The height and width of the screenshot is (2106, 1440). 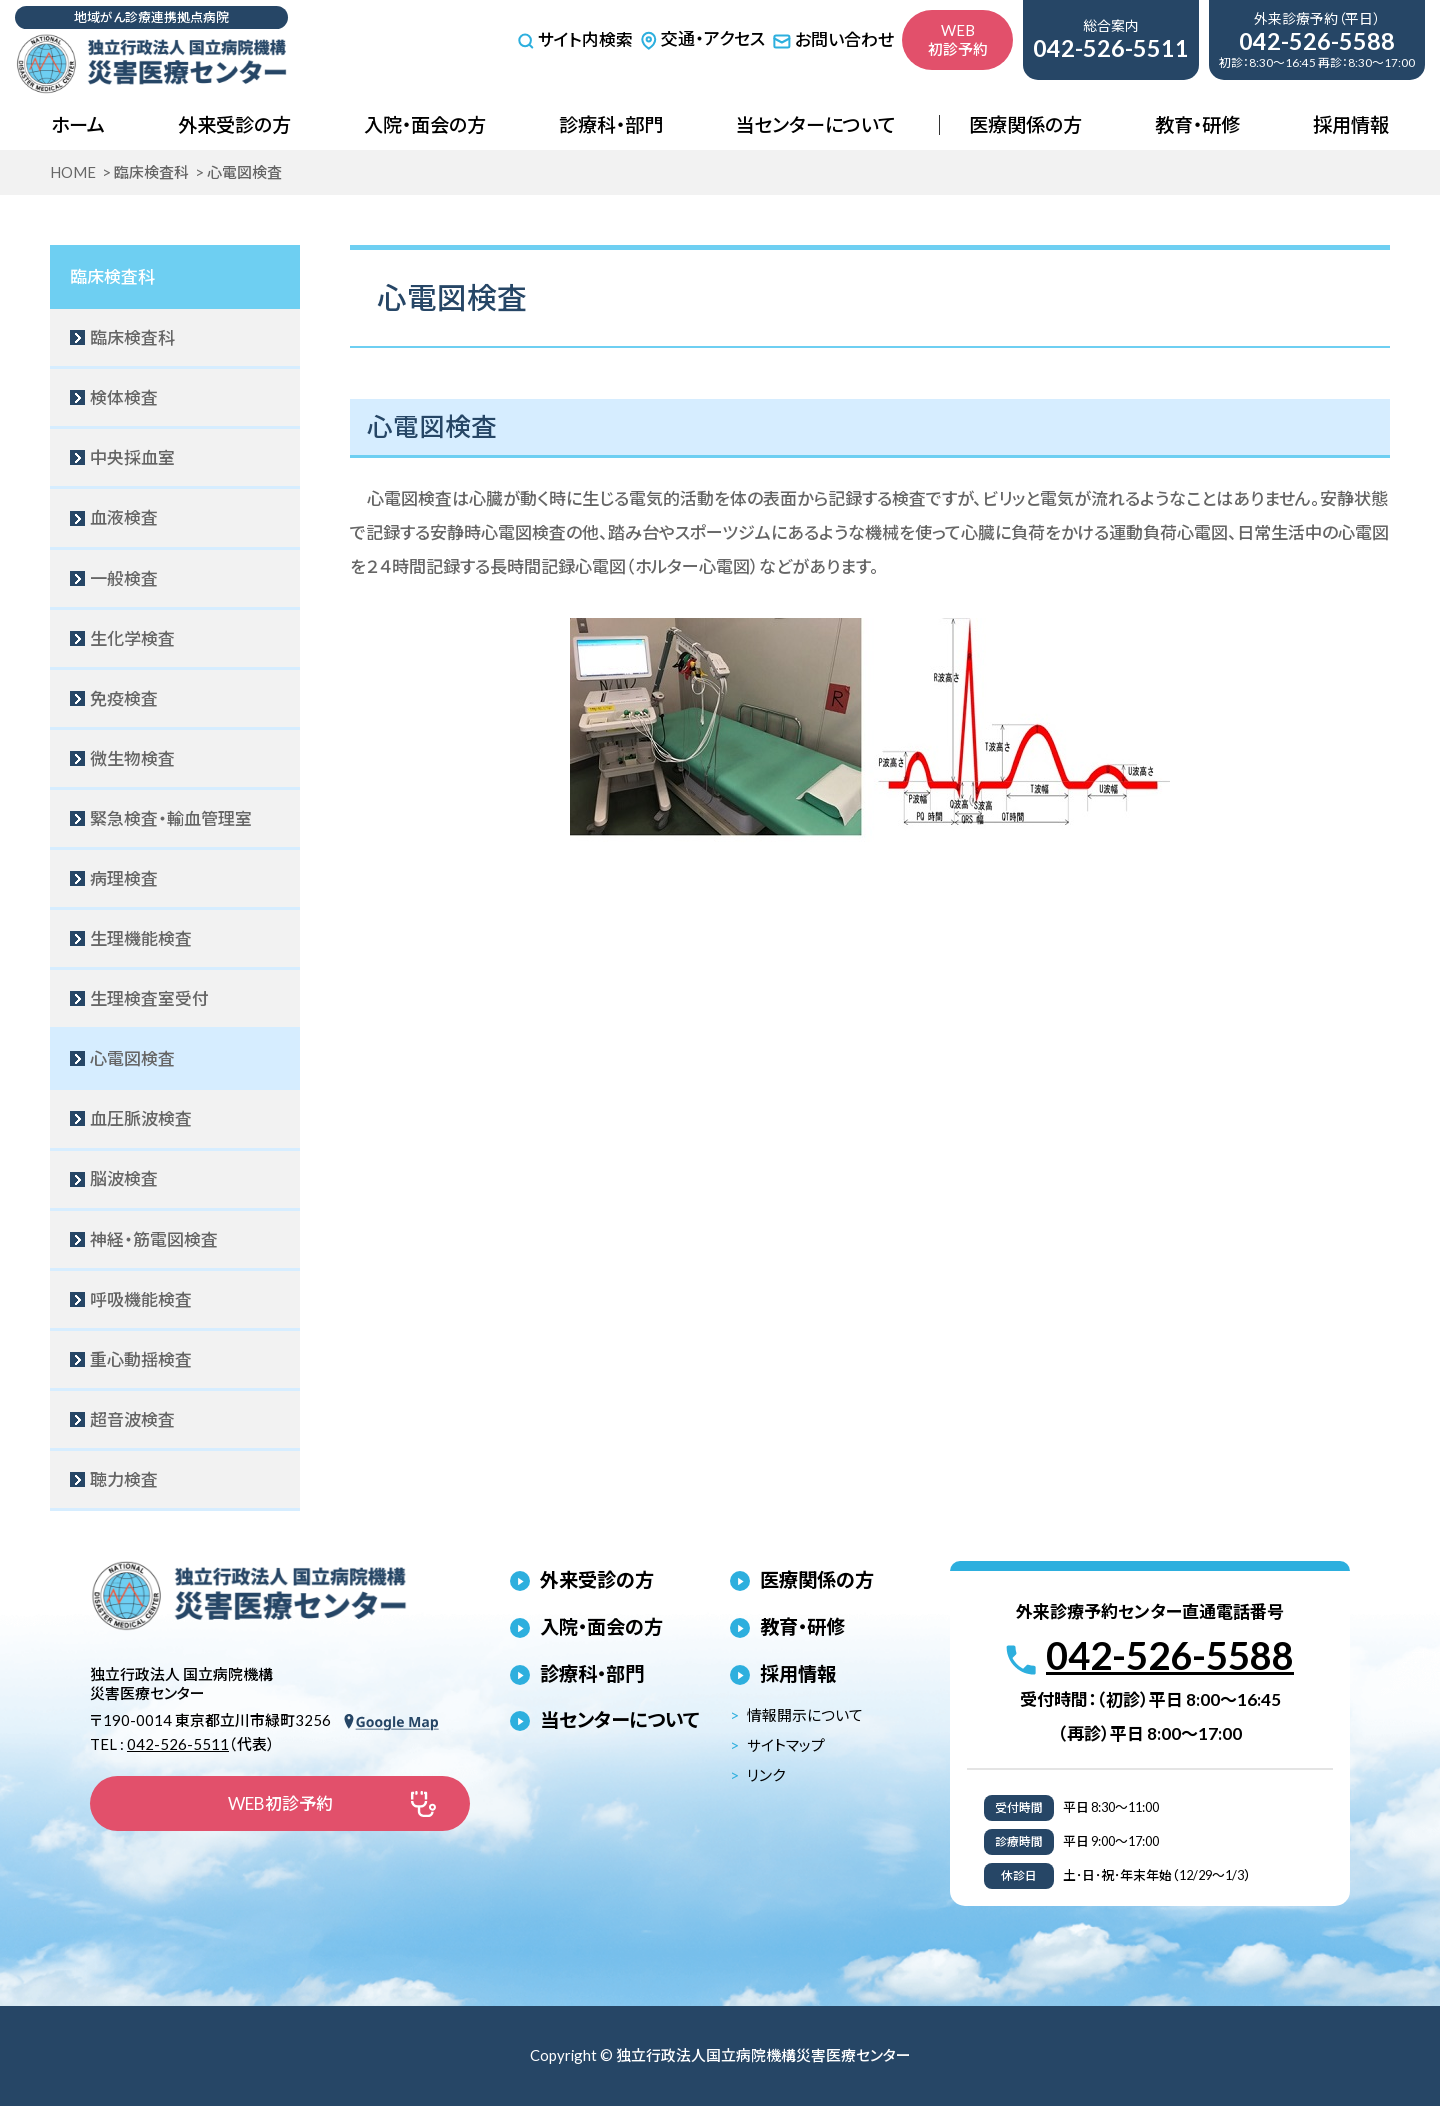 What do you see at coordinates (958, 39) in the screenshot?
I see `WEB初診予約` at bounding box center [958, 39].